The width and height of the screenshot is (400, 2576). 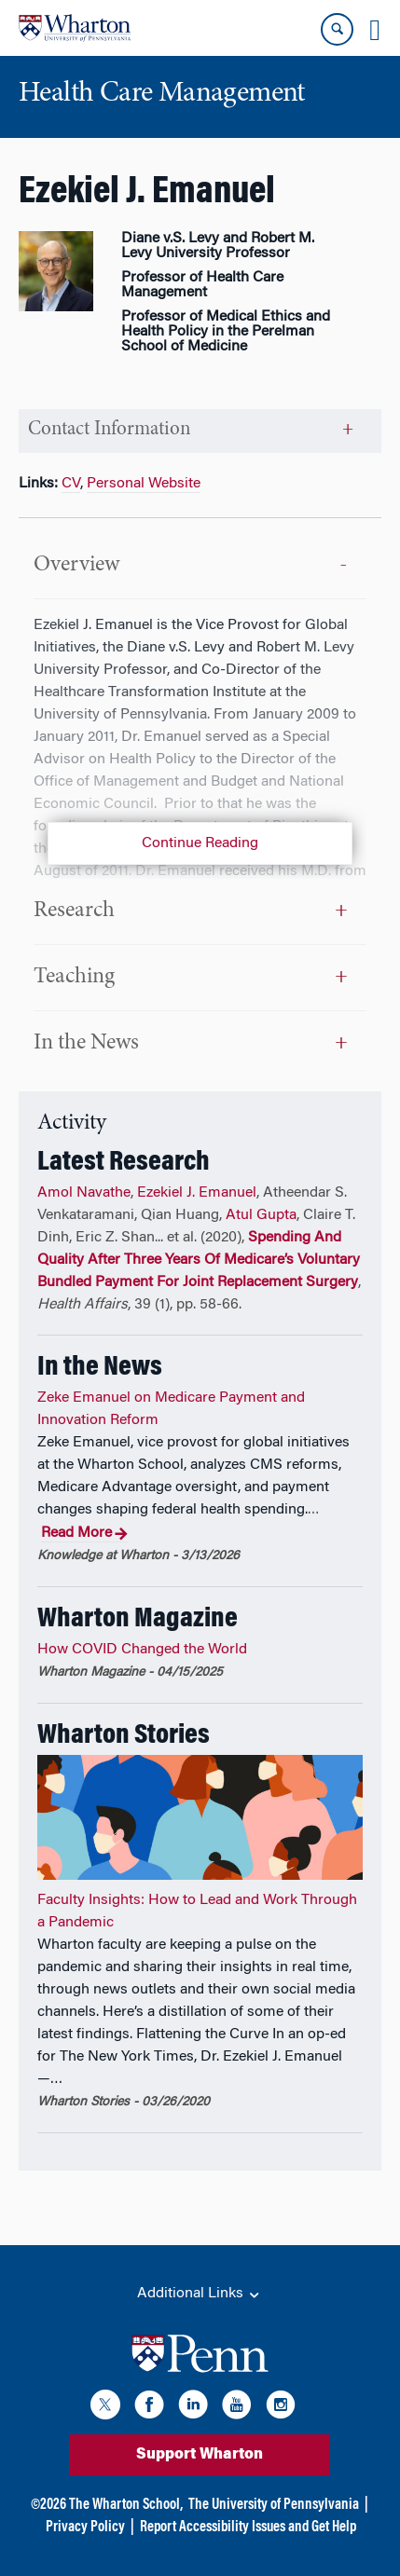 What do you see at coordinates (273, 2505) in the screenshot?
I see `The University of Pennsylvania` at bounding box center [273, 2505].